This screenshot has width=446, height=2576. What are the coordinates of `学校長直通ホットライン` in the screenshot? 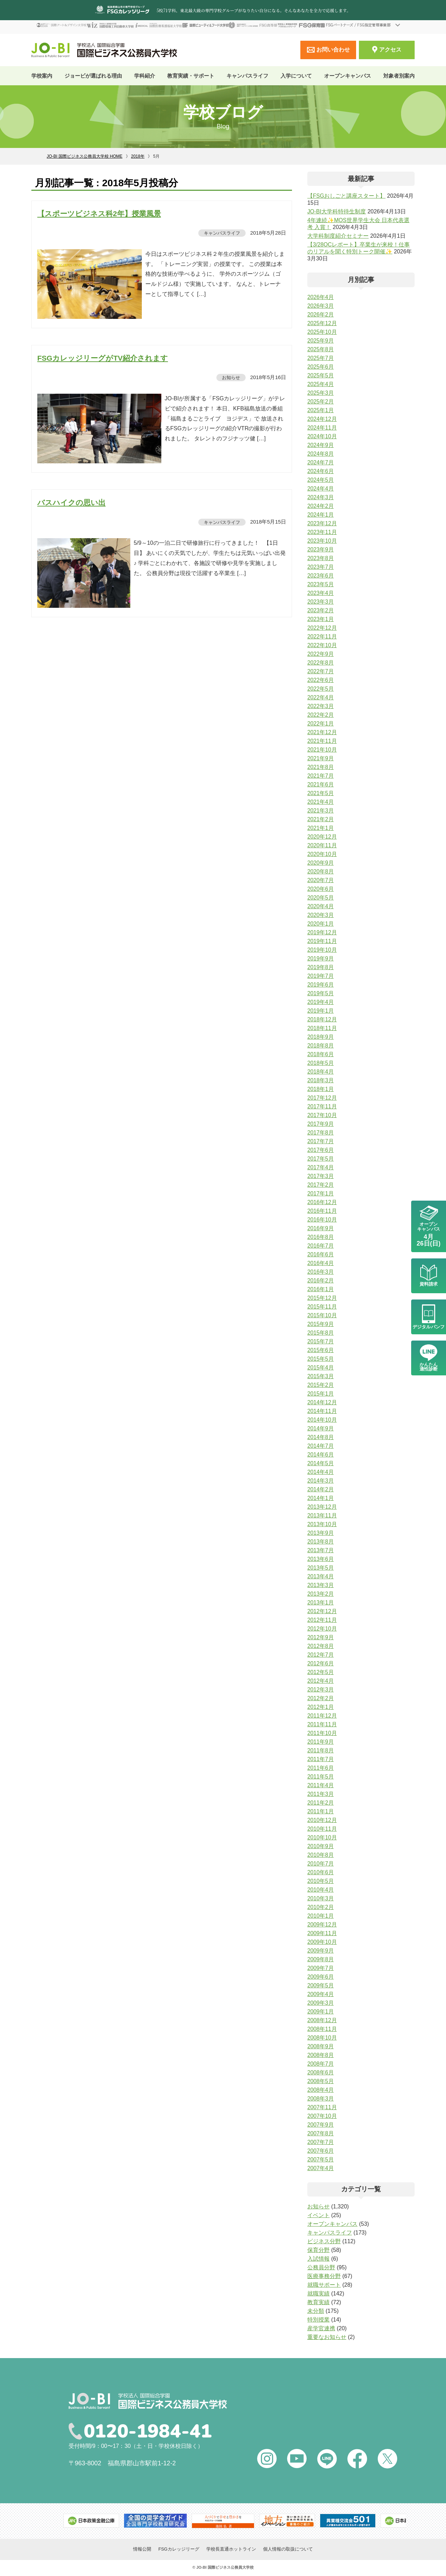 It's located at (231, 2549).